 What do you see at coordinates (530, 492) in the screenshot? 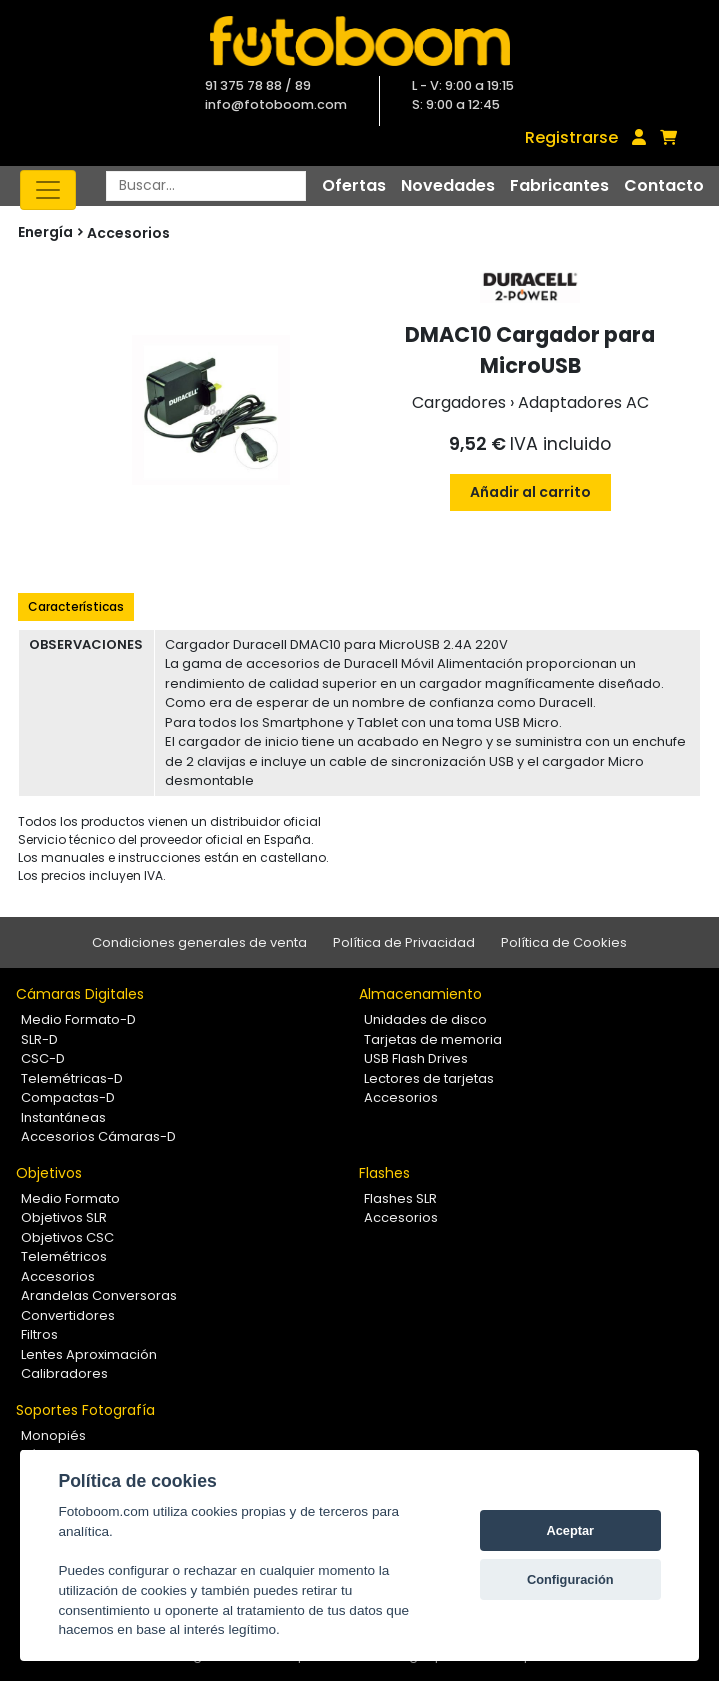
I see `Añadir al carrito` at bounding box center [530, 492].